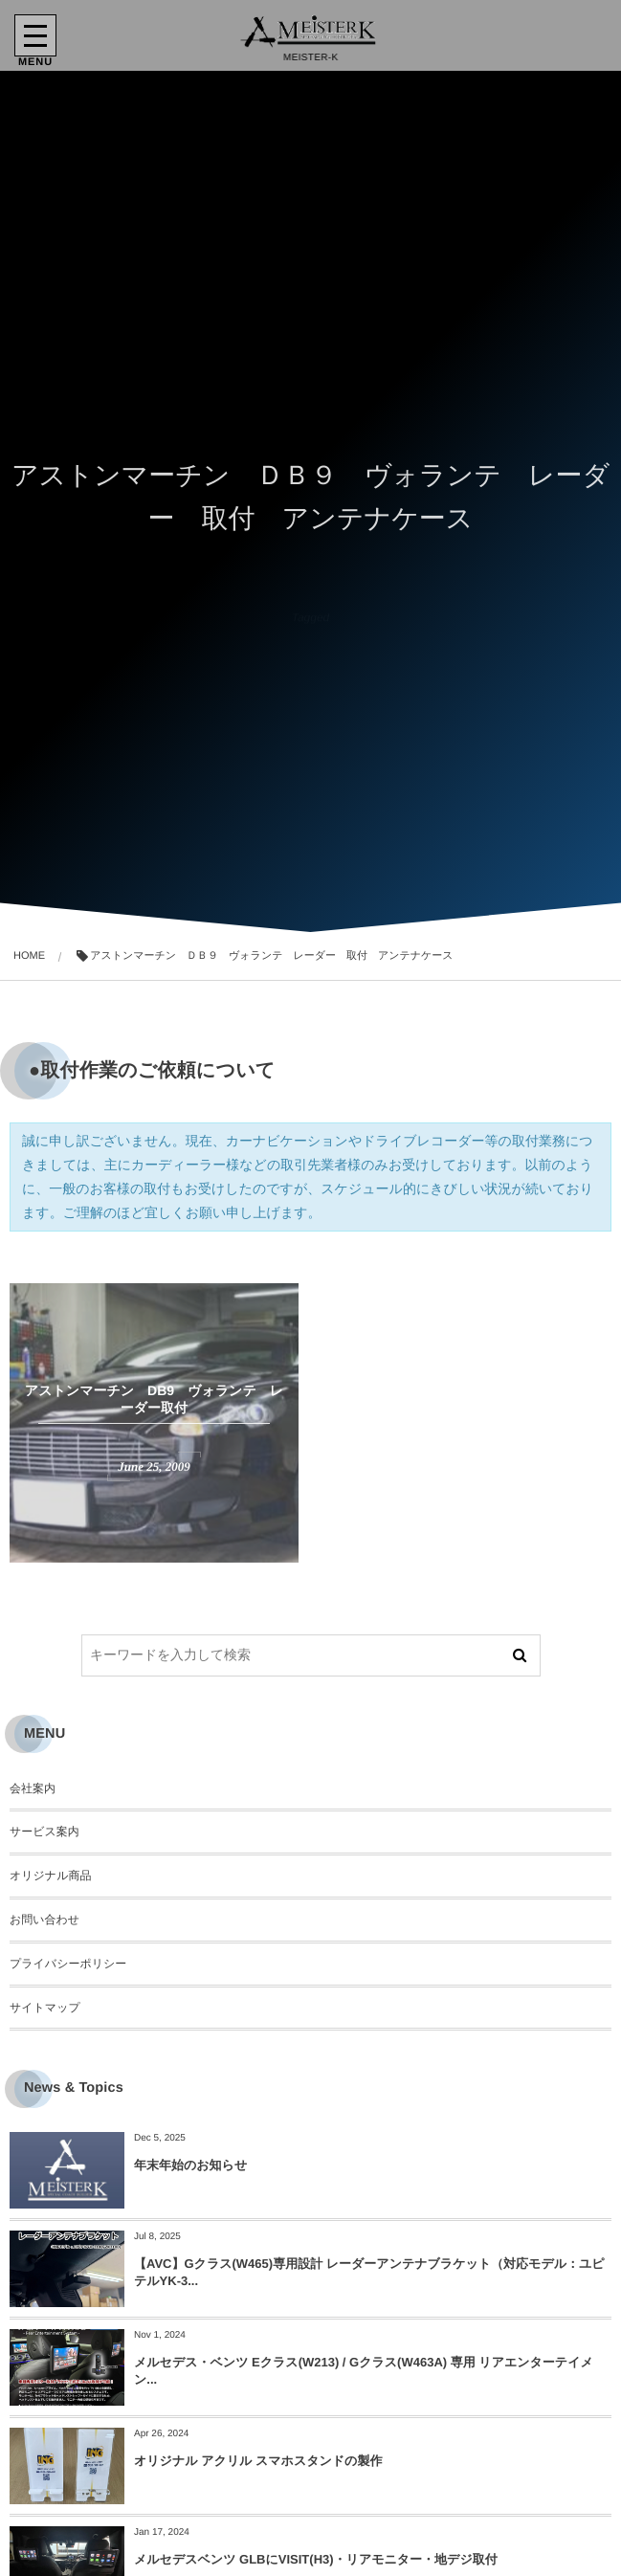  Describe the element at coordinates (50, 1875) in the screenshot. I see `オリジナル商品` at that location.